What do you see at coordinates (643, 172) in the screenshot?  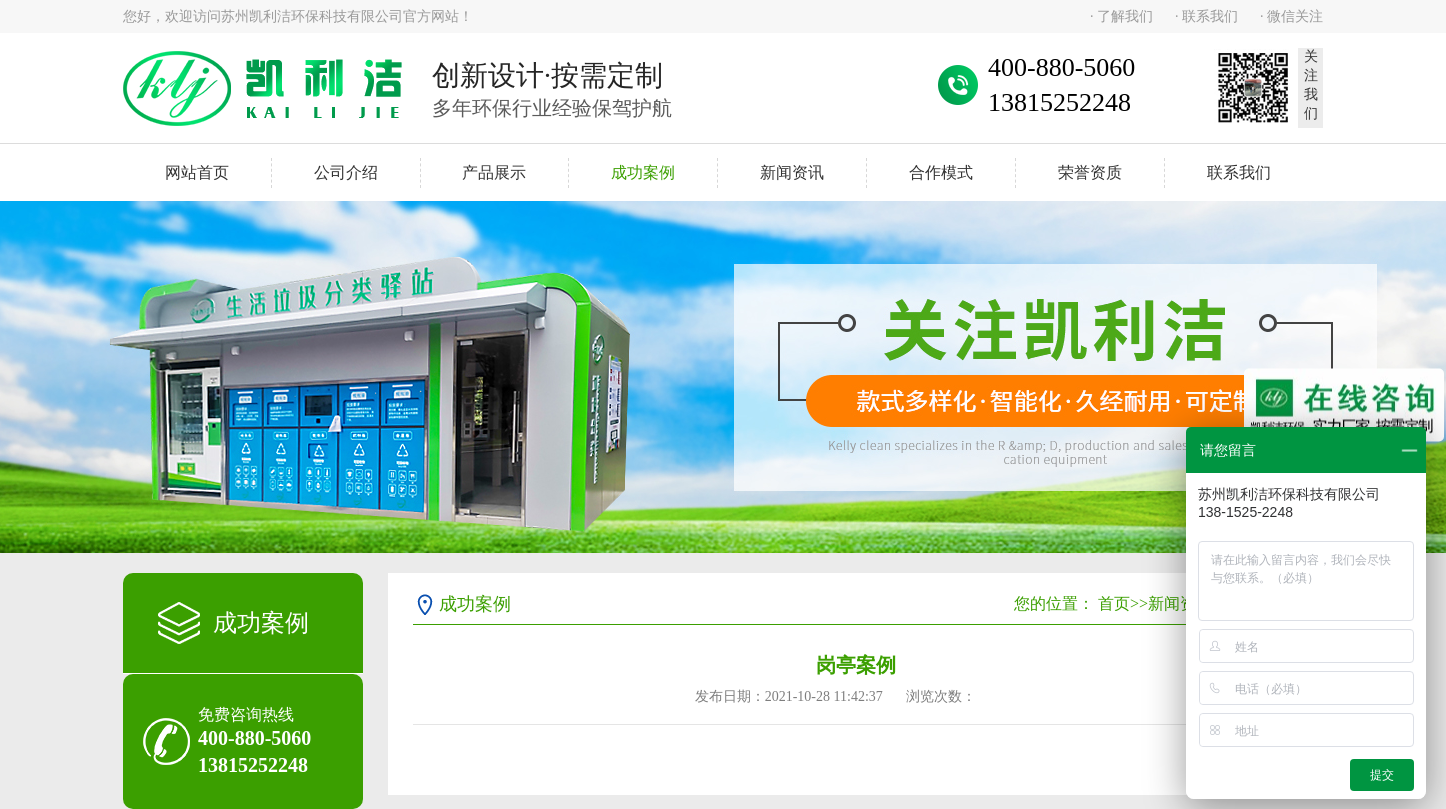 I see `成功案例` at bounding box center [643, 172].